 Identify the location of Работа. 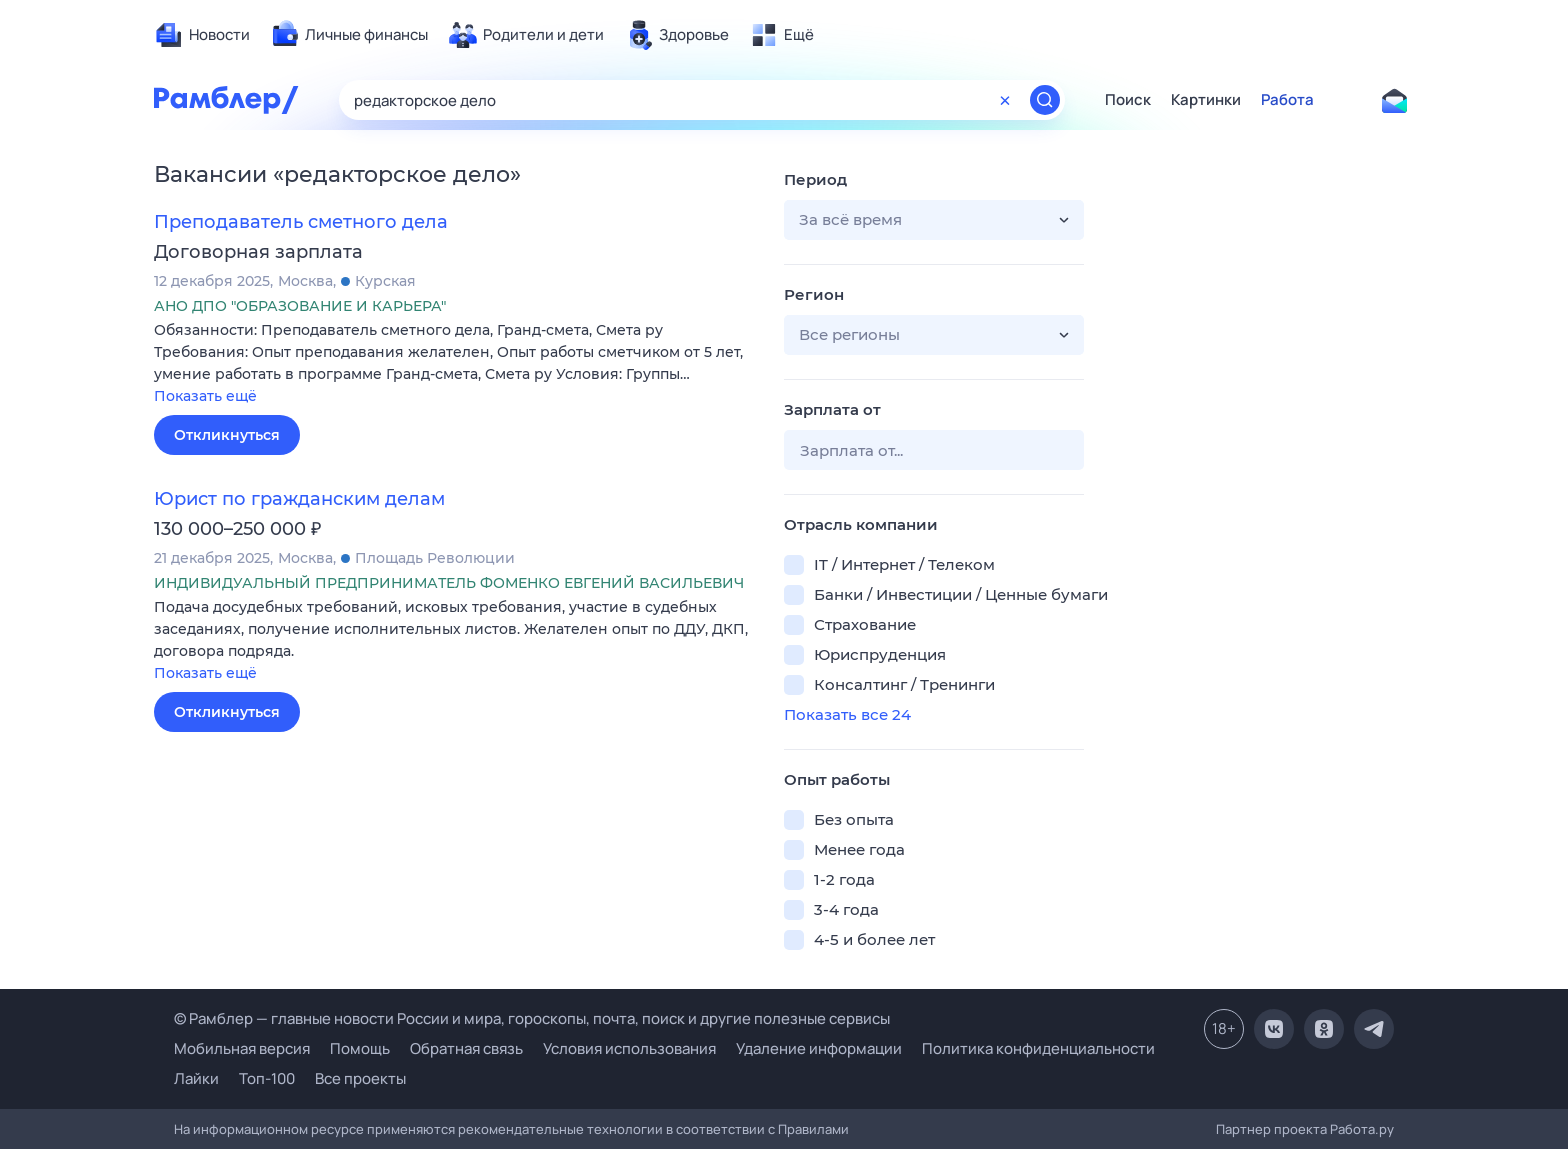
(1287, 100).